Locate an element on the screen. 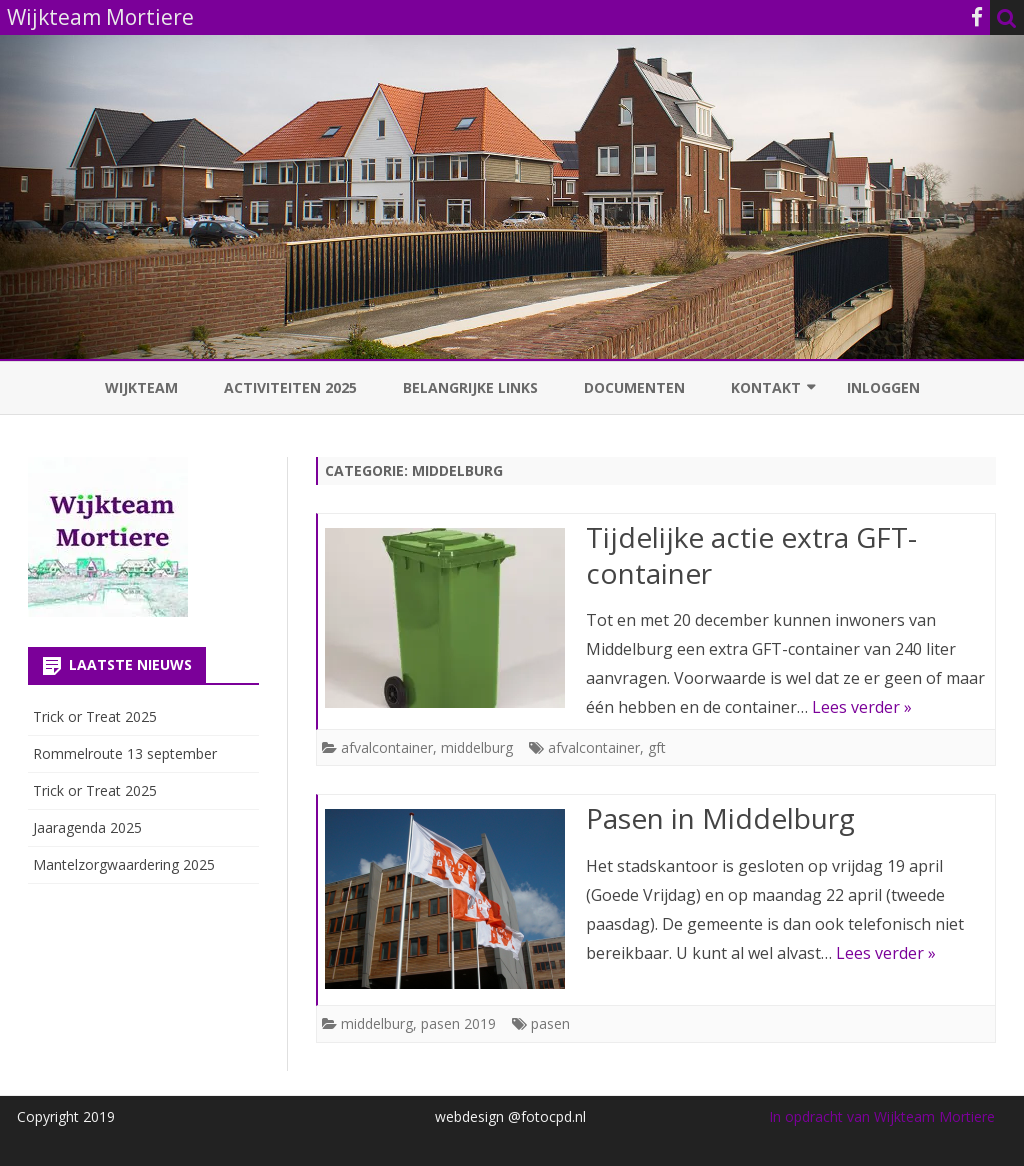  pasen 2019 is located at coordinates (458, 1023).